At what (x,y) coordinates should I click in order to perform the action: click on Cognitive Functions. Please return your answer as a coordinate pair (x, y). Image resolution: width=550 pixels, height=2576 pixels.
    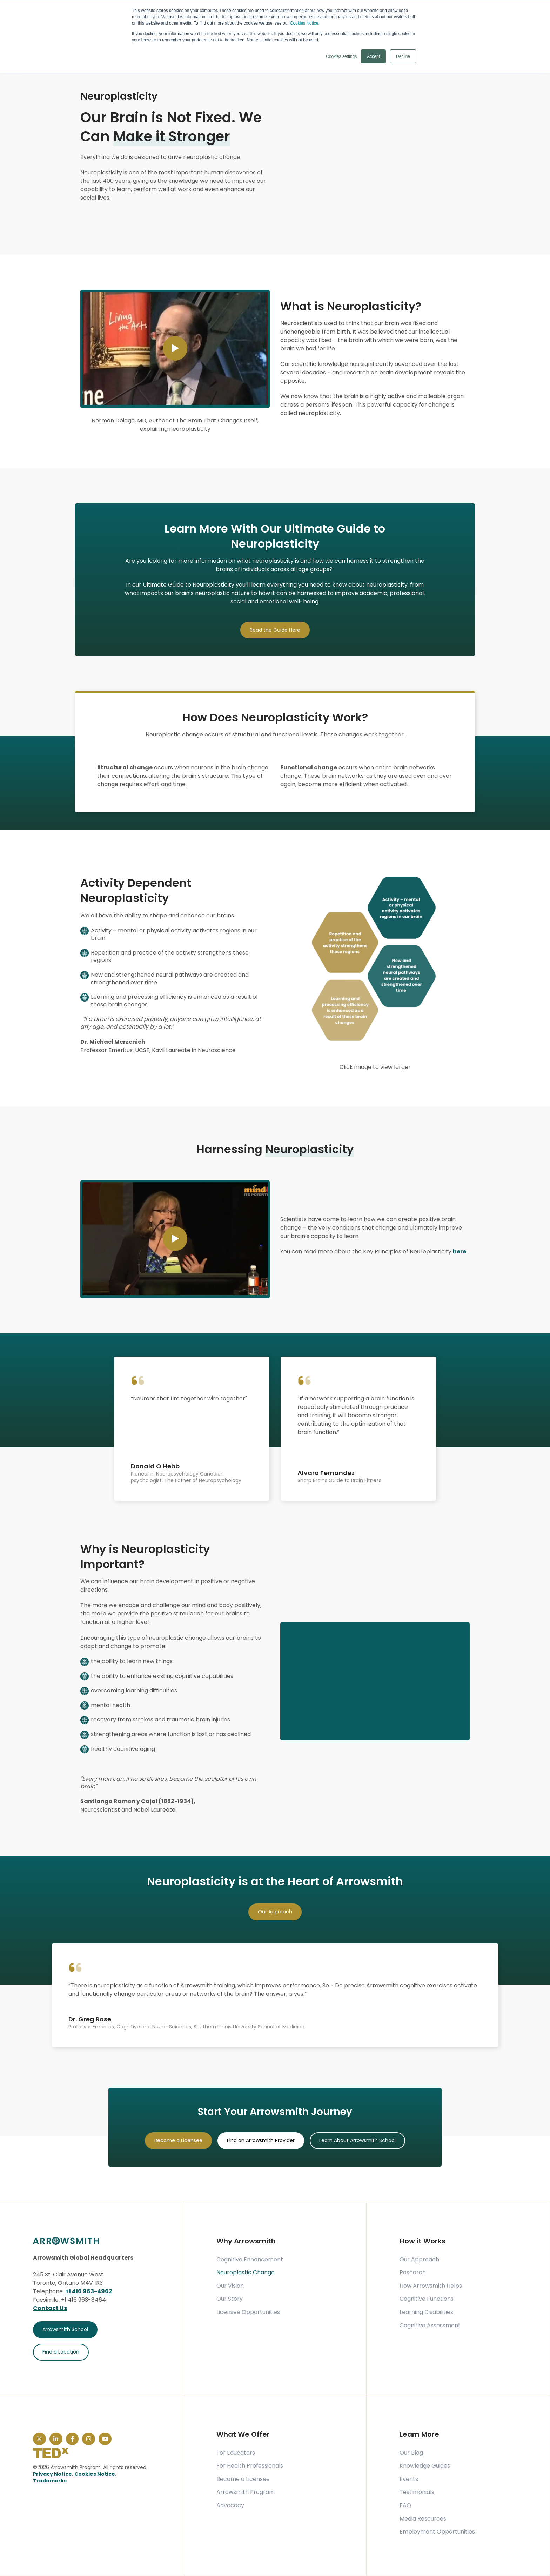
    Looking at the image, I should click on (427, 2299).